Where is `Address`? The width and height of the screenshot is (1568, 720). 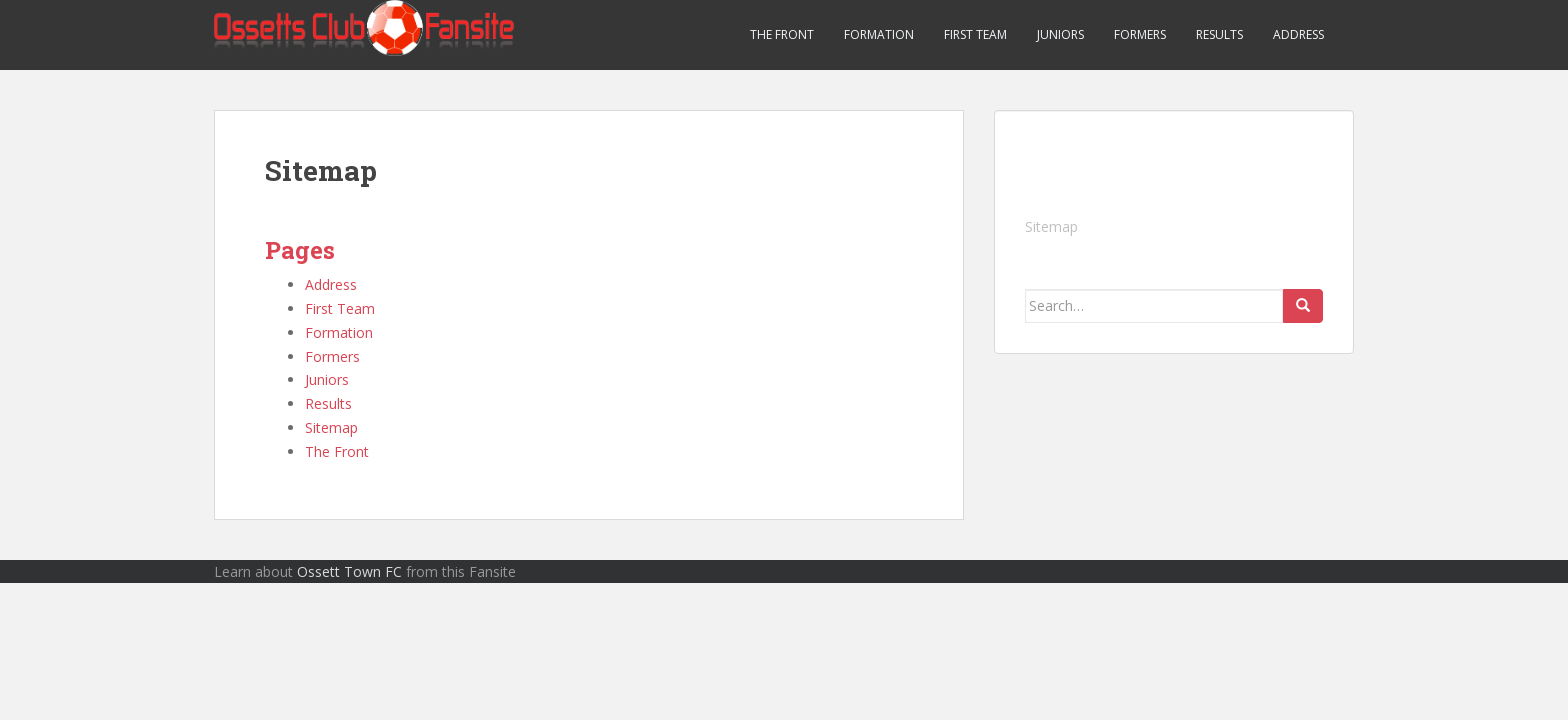 Address is located at coordinates (1298, 34).